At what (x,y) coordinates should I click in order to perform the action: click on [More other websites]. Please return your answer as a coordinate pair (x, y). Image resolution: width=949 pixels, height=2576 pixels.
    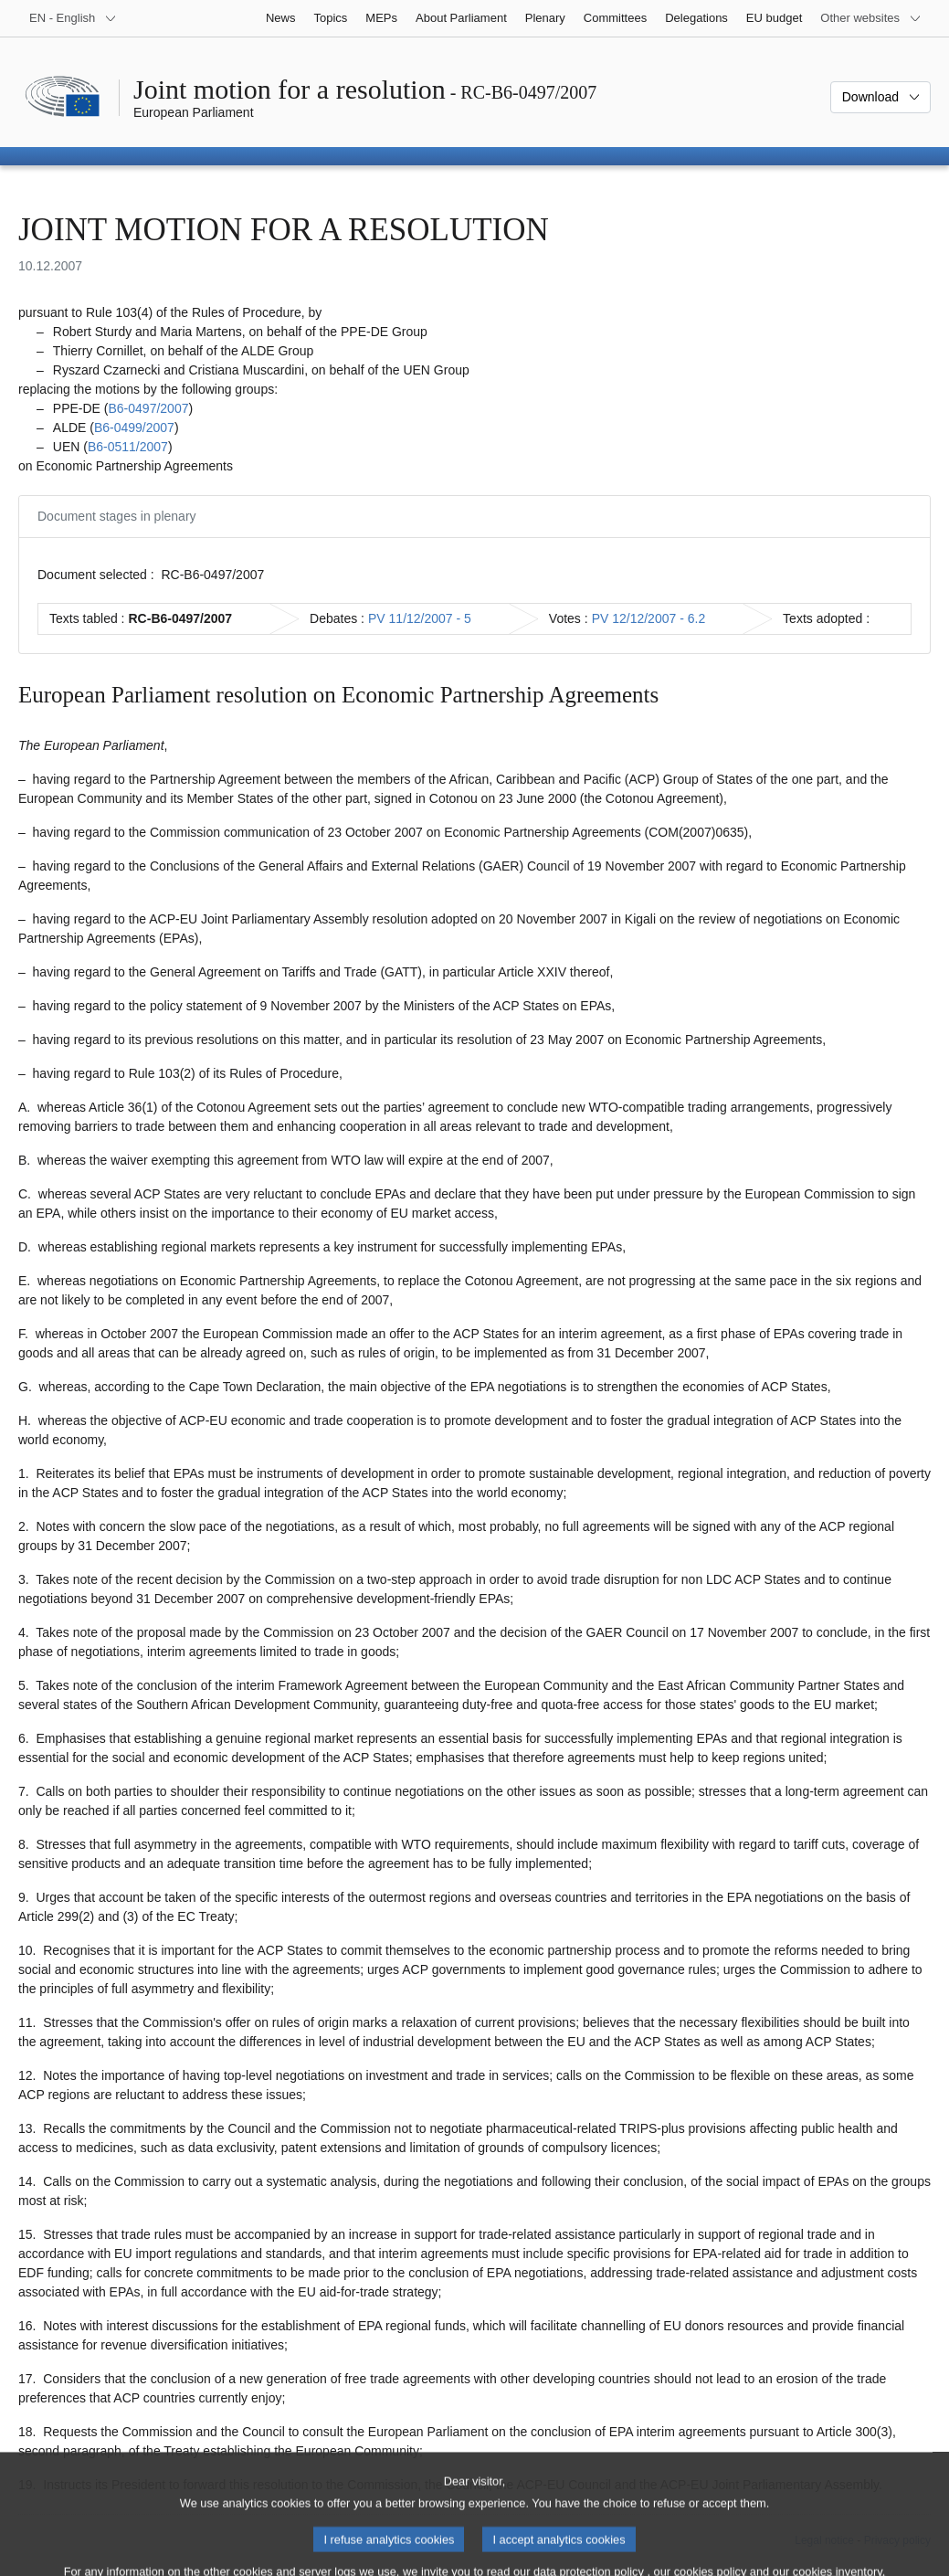
    Looking at the image, I should click on (871, 18).